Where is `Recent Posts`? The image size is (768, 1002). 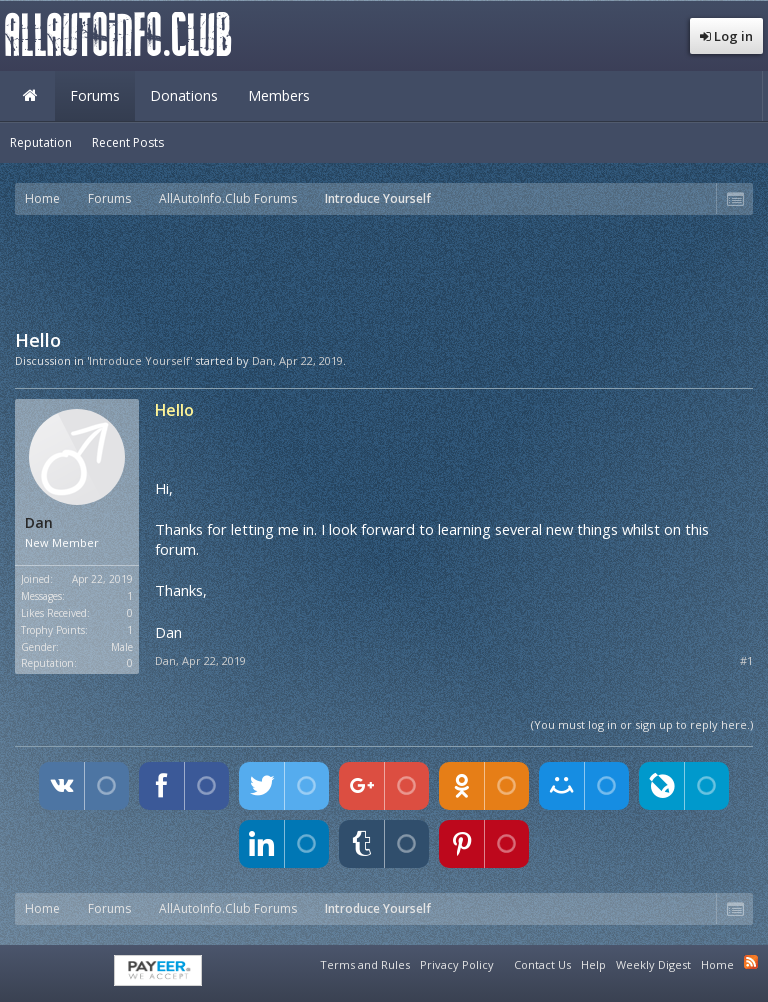
Recent Posts is located at coordinates (128, 142).